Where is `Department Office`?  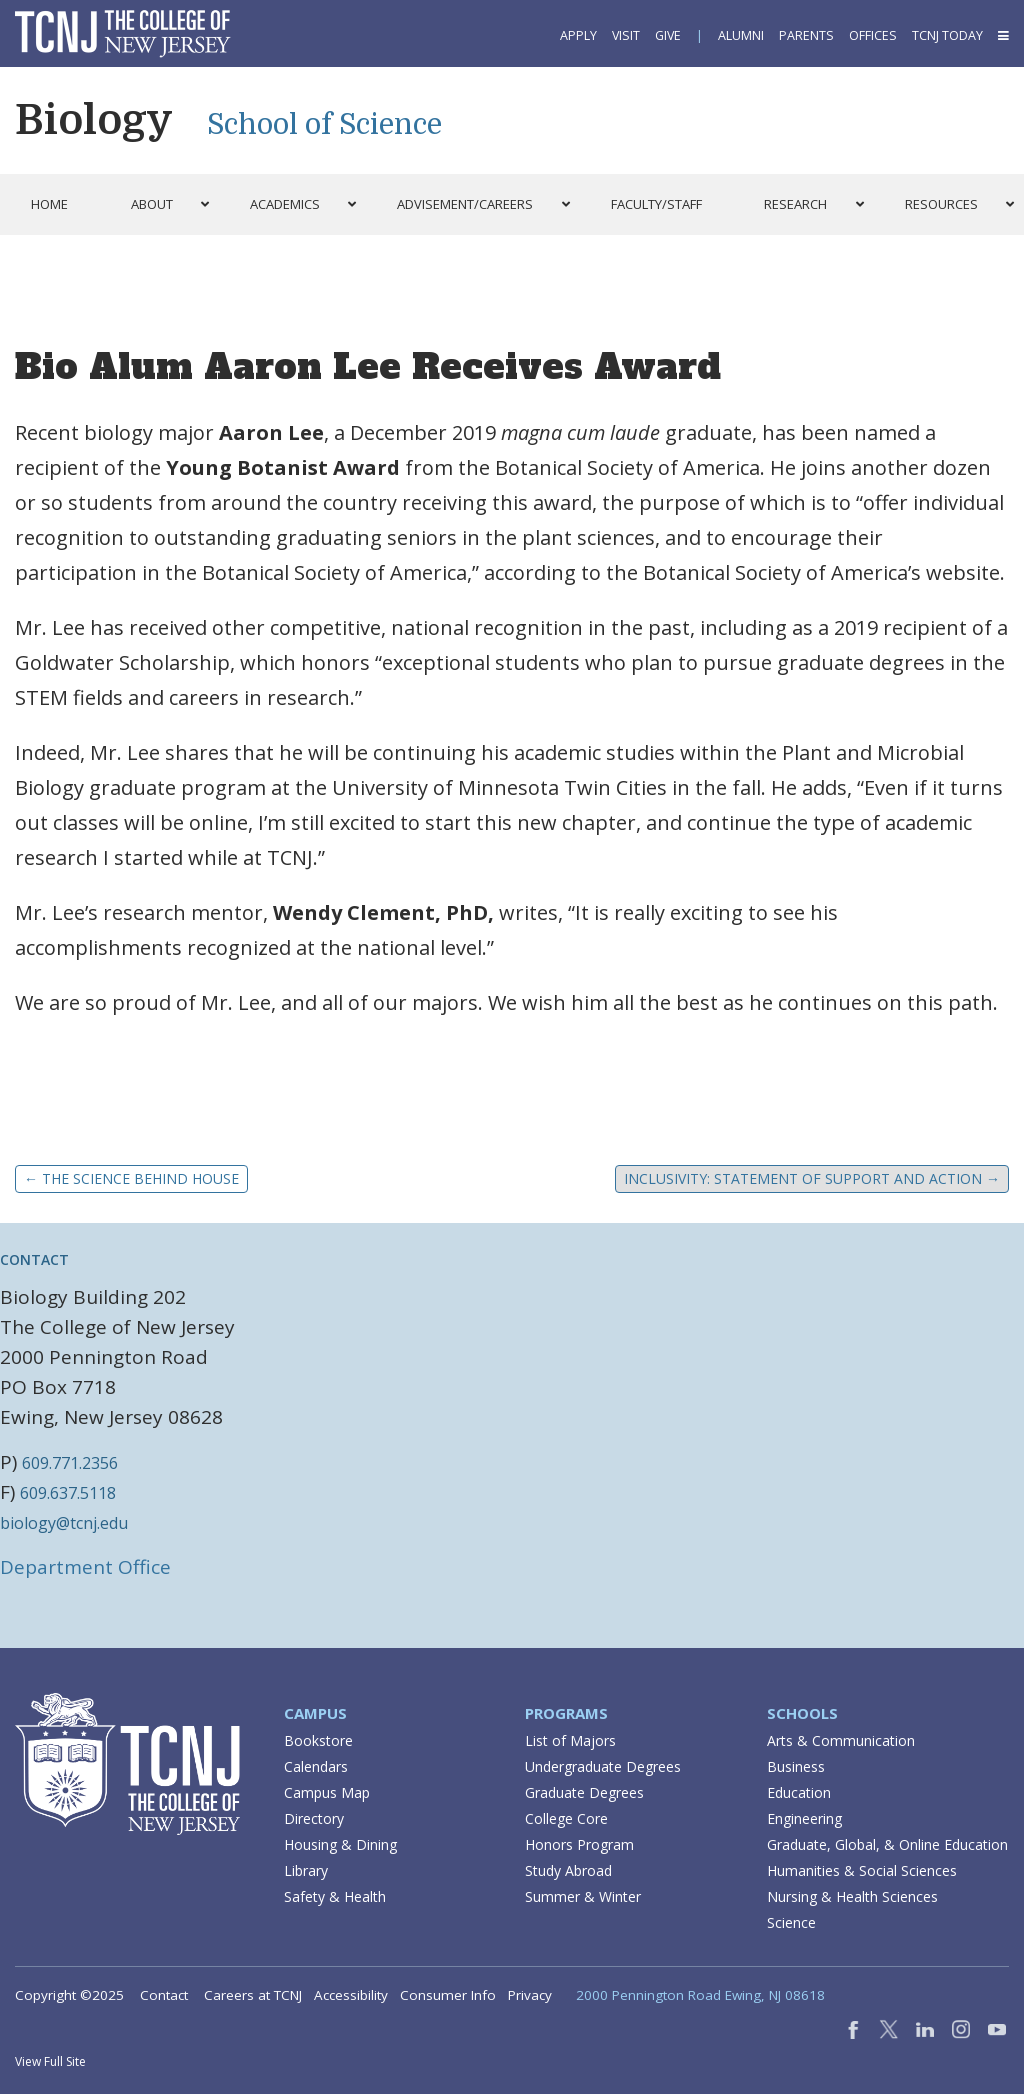
Department Office is located at coordinates (85, 1567).